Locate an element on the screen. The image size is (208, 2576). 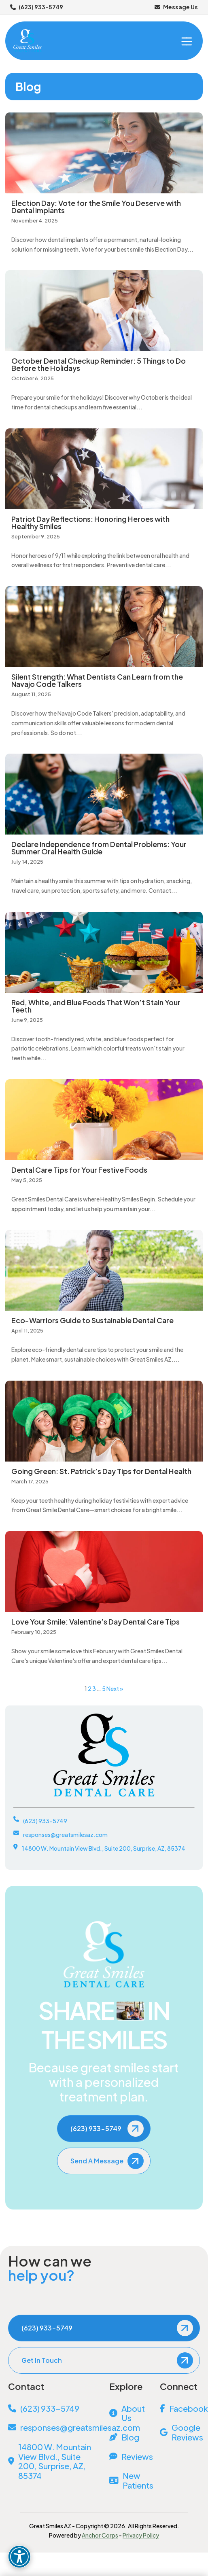
[Blog] is located at coordinates (129, 2437).